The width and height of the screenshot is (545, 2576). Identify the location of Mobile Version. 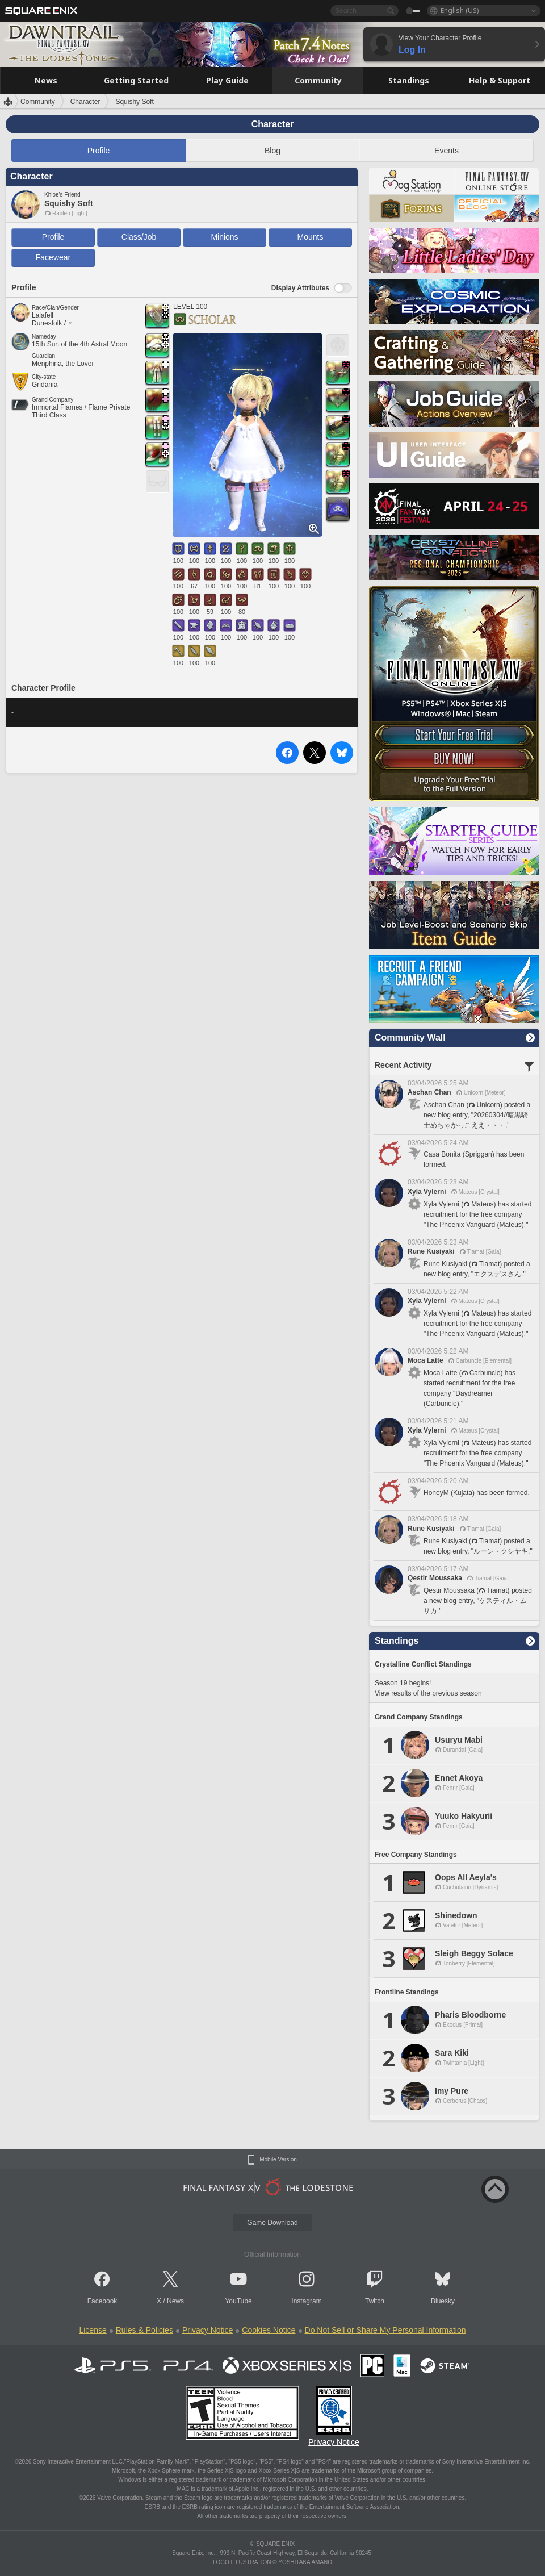
(278, 2159).